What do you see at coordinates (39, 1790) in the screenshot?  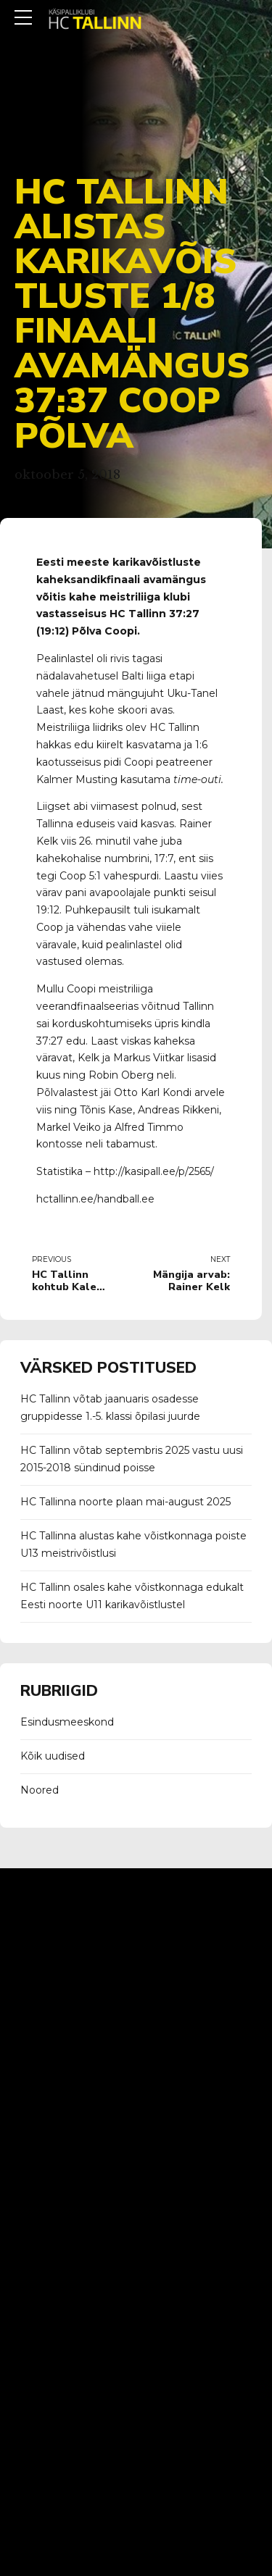 I see `Noored` at bounding box center [39, 1790].